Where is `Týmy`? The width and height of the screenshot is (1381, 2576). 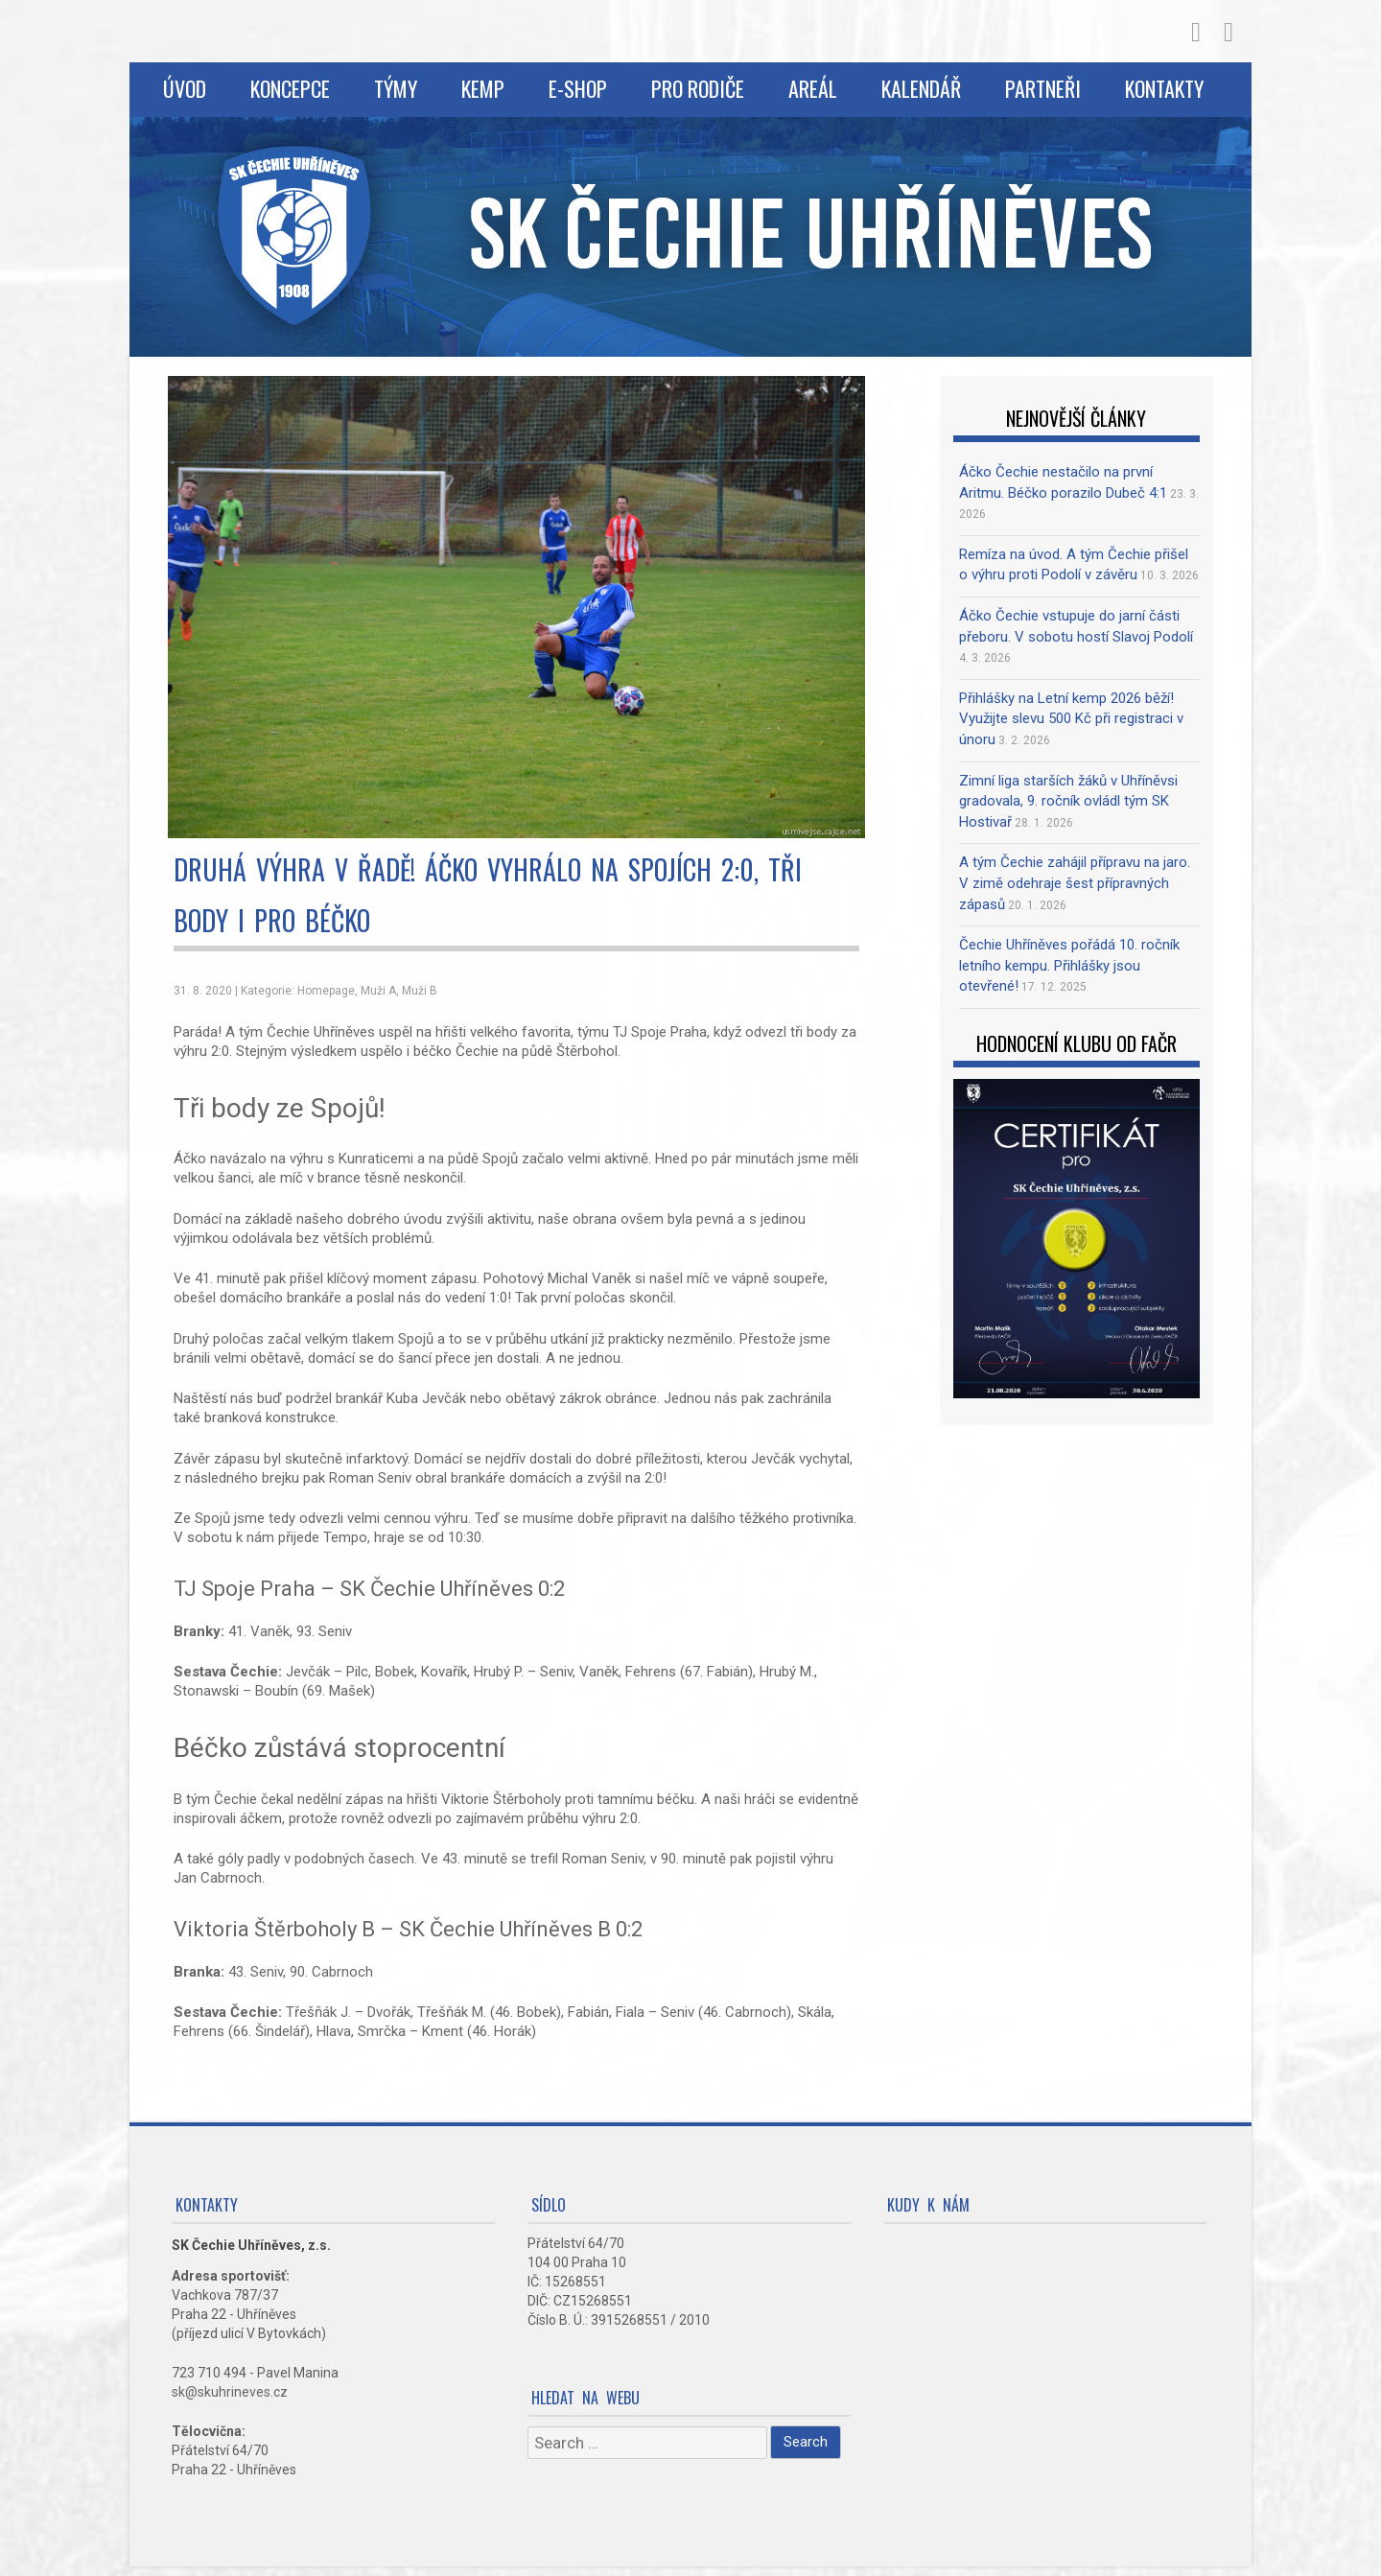 Týmy is located at coordinates (395, 88).